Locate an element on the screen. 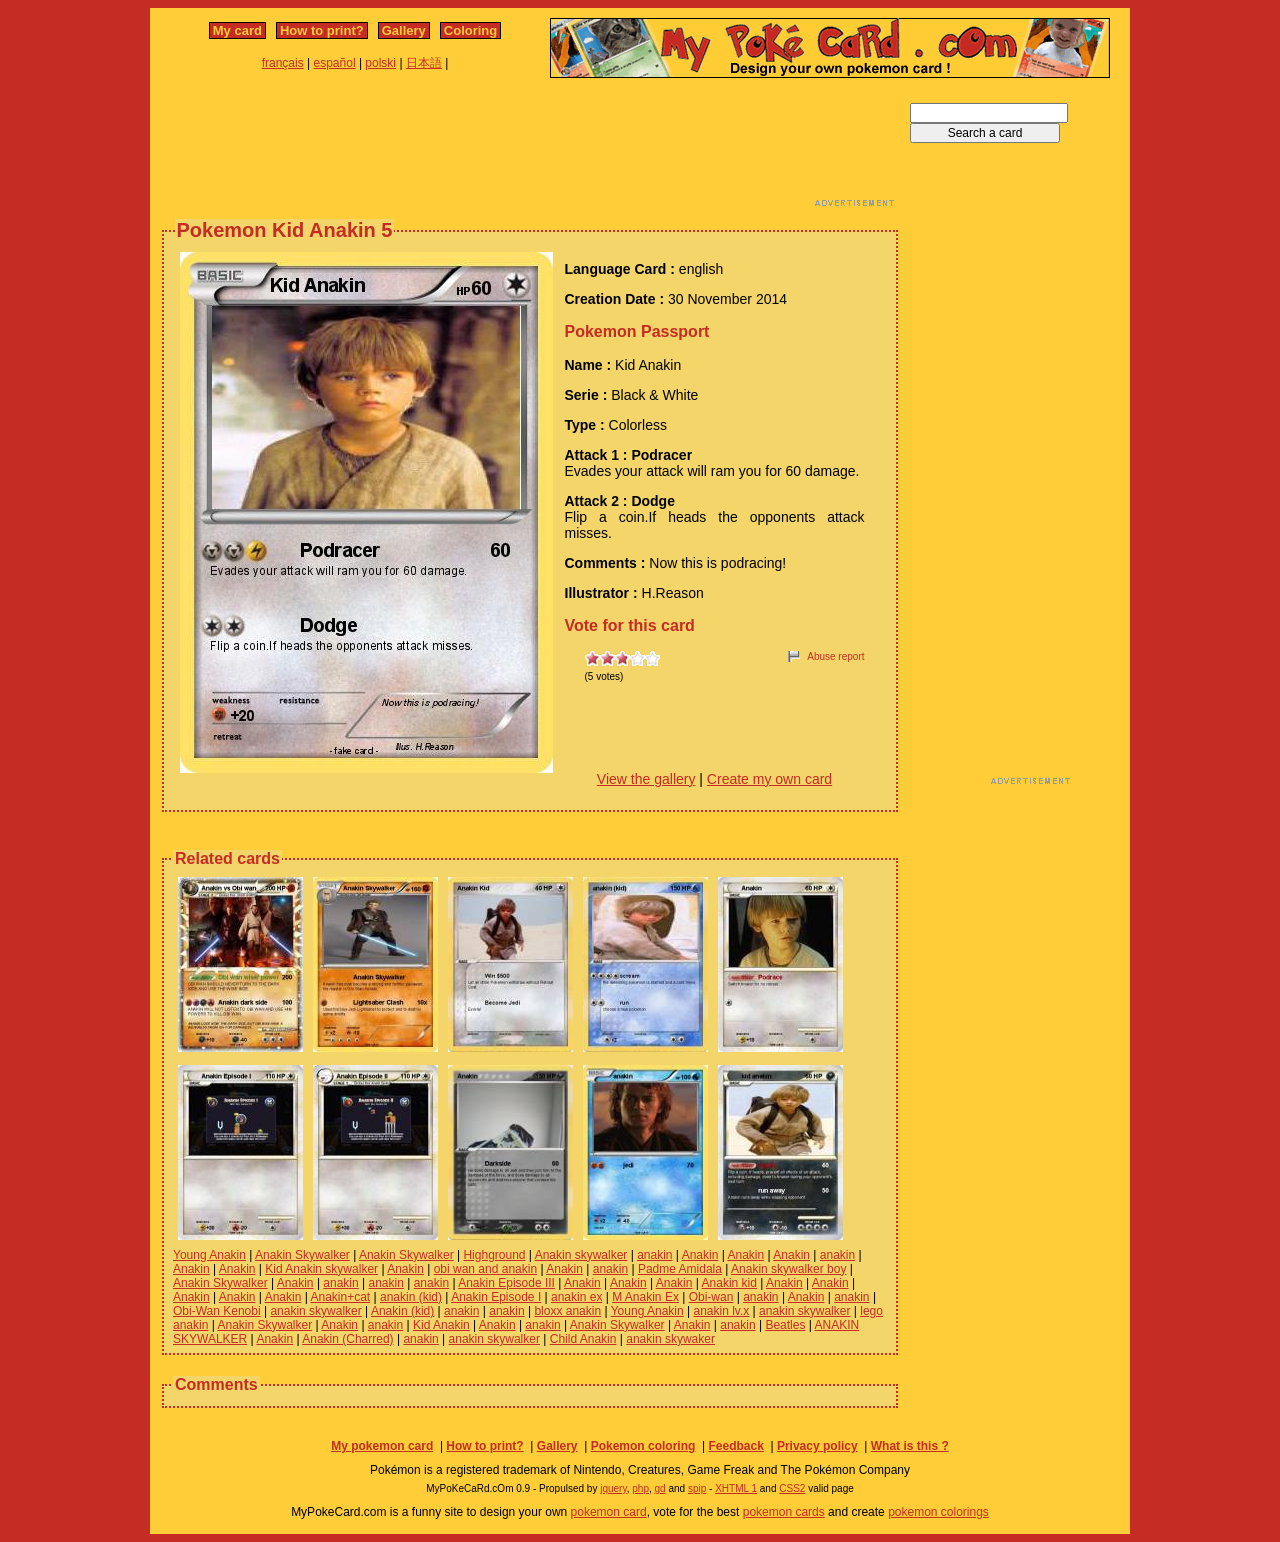  pokemon cards is located at coordinates (784, 1512).